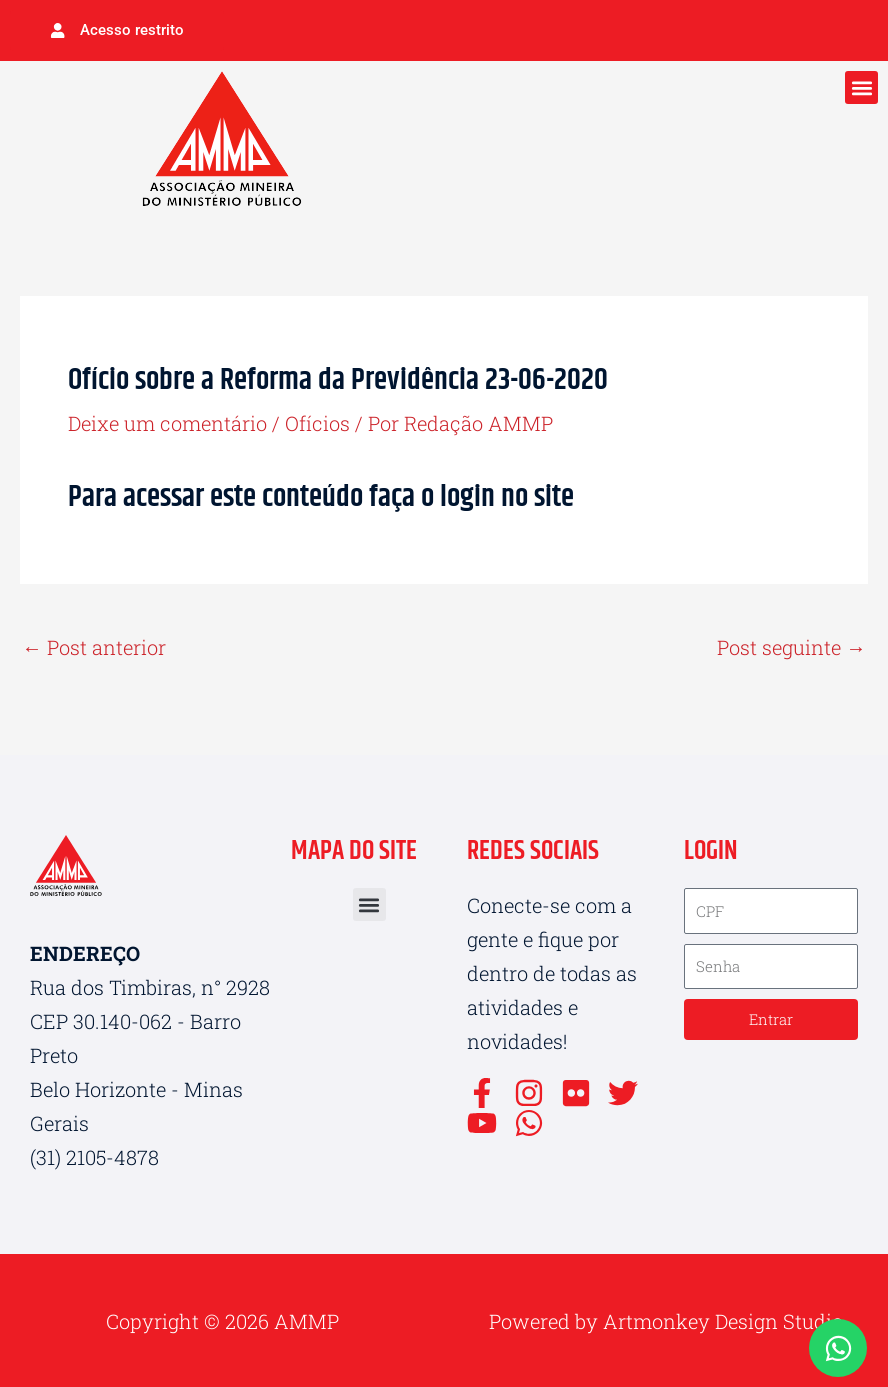 The width and height of the screenshot is (888, 1387). What do you see at coordinates (94, 647) in the screenshot?
I see `Post anterior` at bounding box center [94, 647].